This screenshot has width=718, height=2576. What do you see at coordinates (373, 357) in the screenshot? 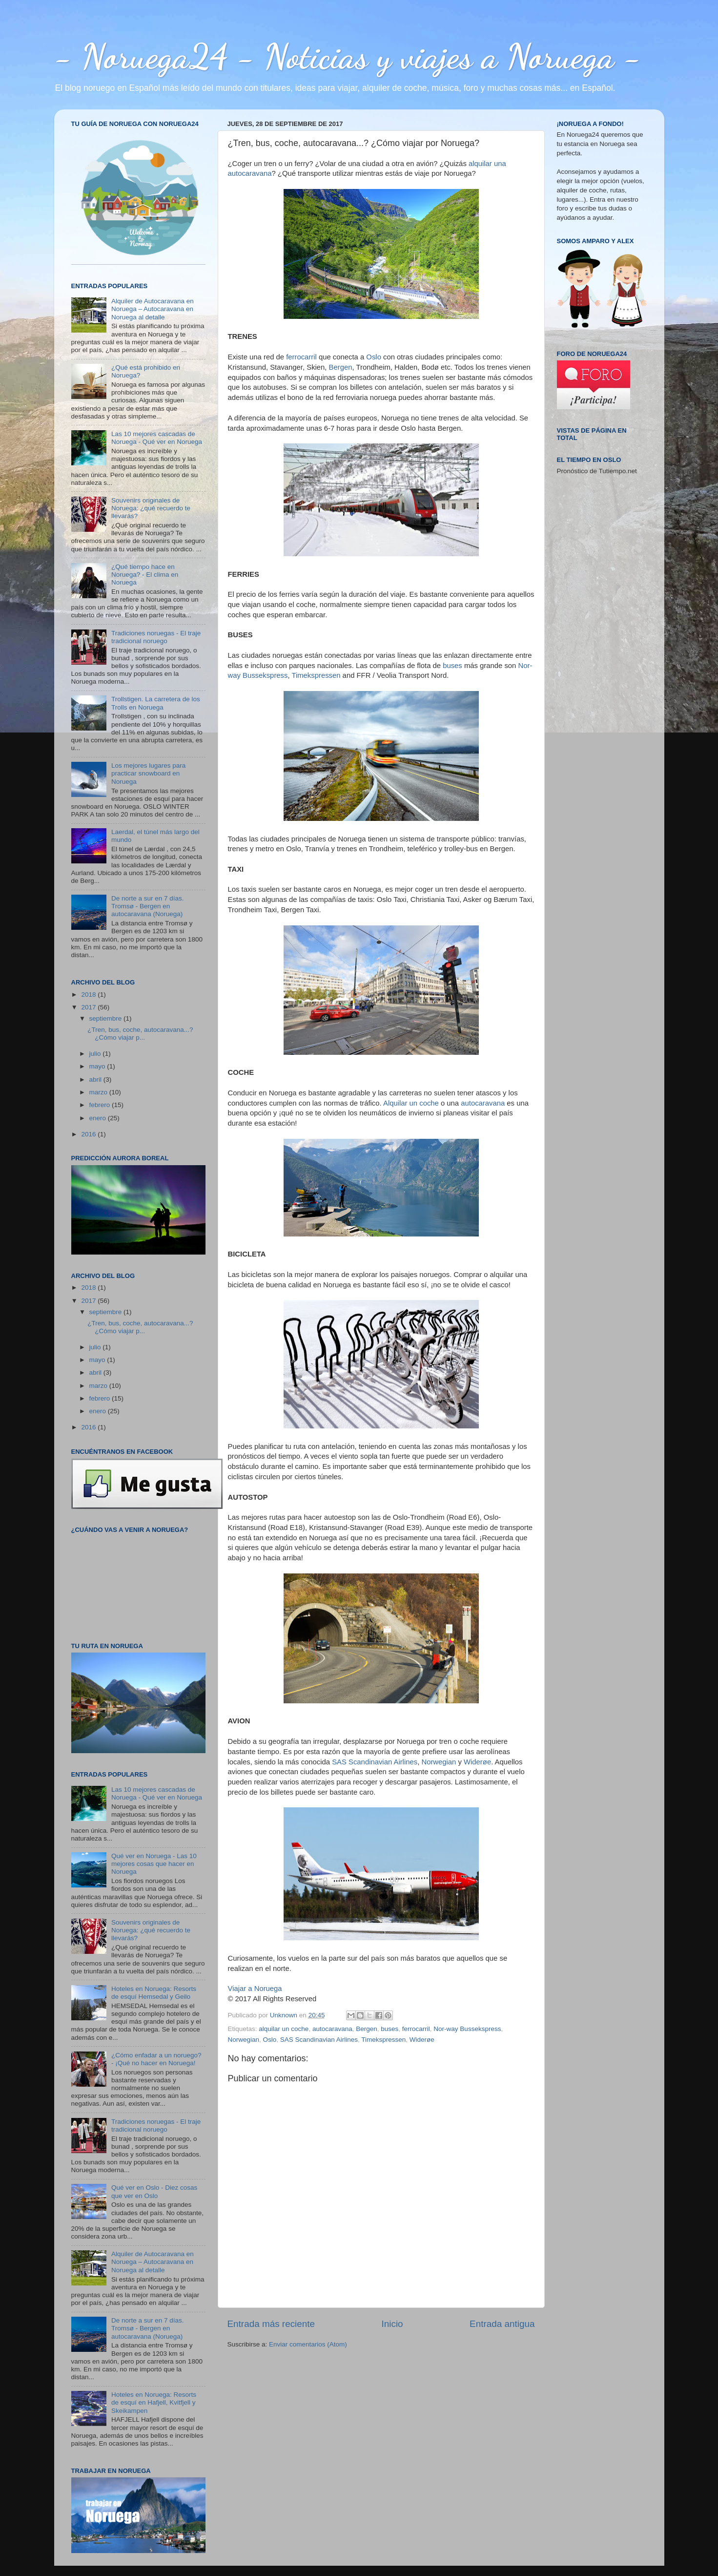
I see `Oslo` at bounding box center [373, 357].